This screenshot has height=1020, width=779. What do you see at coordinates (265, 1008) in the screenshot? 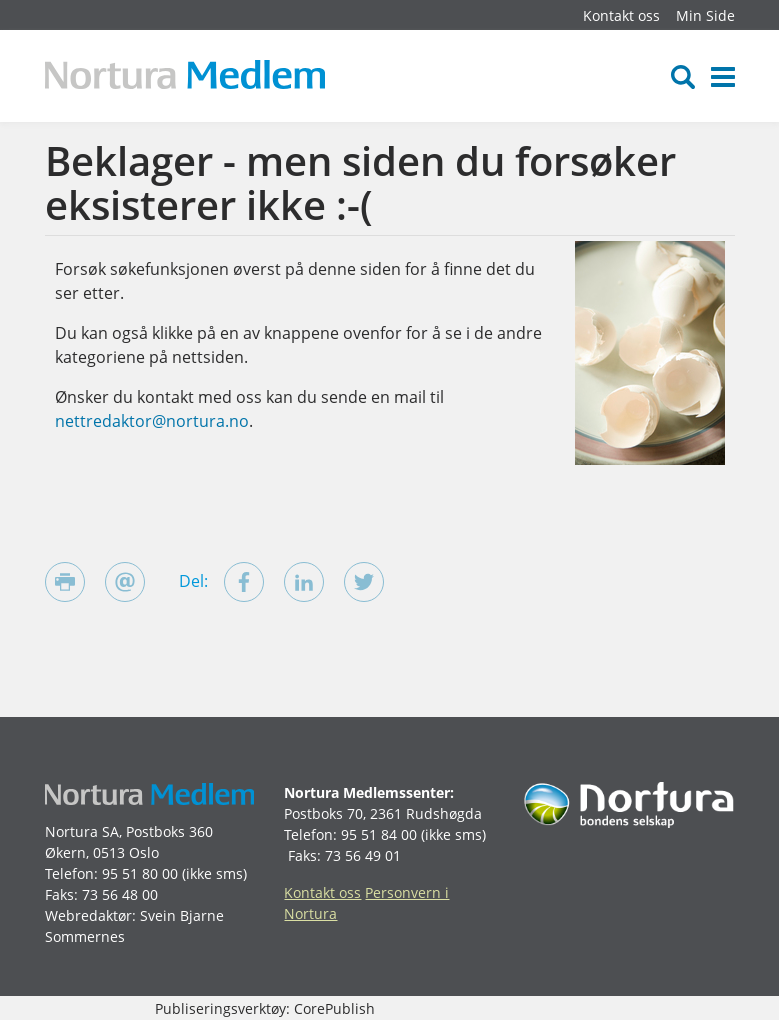
I see `Publiseringsverktøy: CorePublish` at bounding box center [265, 1008].